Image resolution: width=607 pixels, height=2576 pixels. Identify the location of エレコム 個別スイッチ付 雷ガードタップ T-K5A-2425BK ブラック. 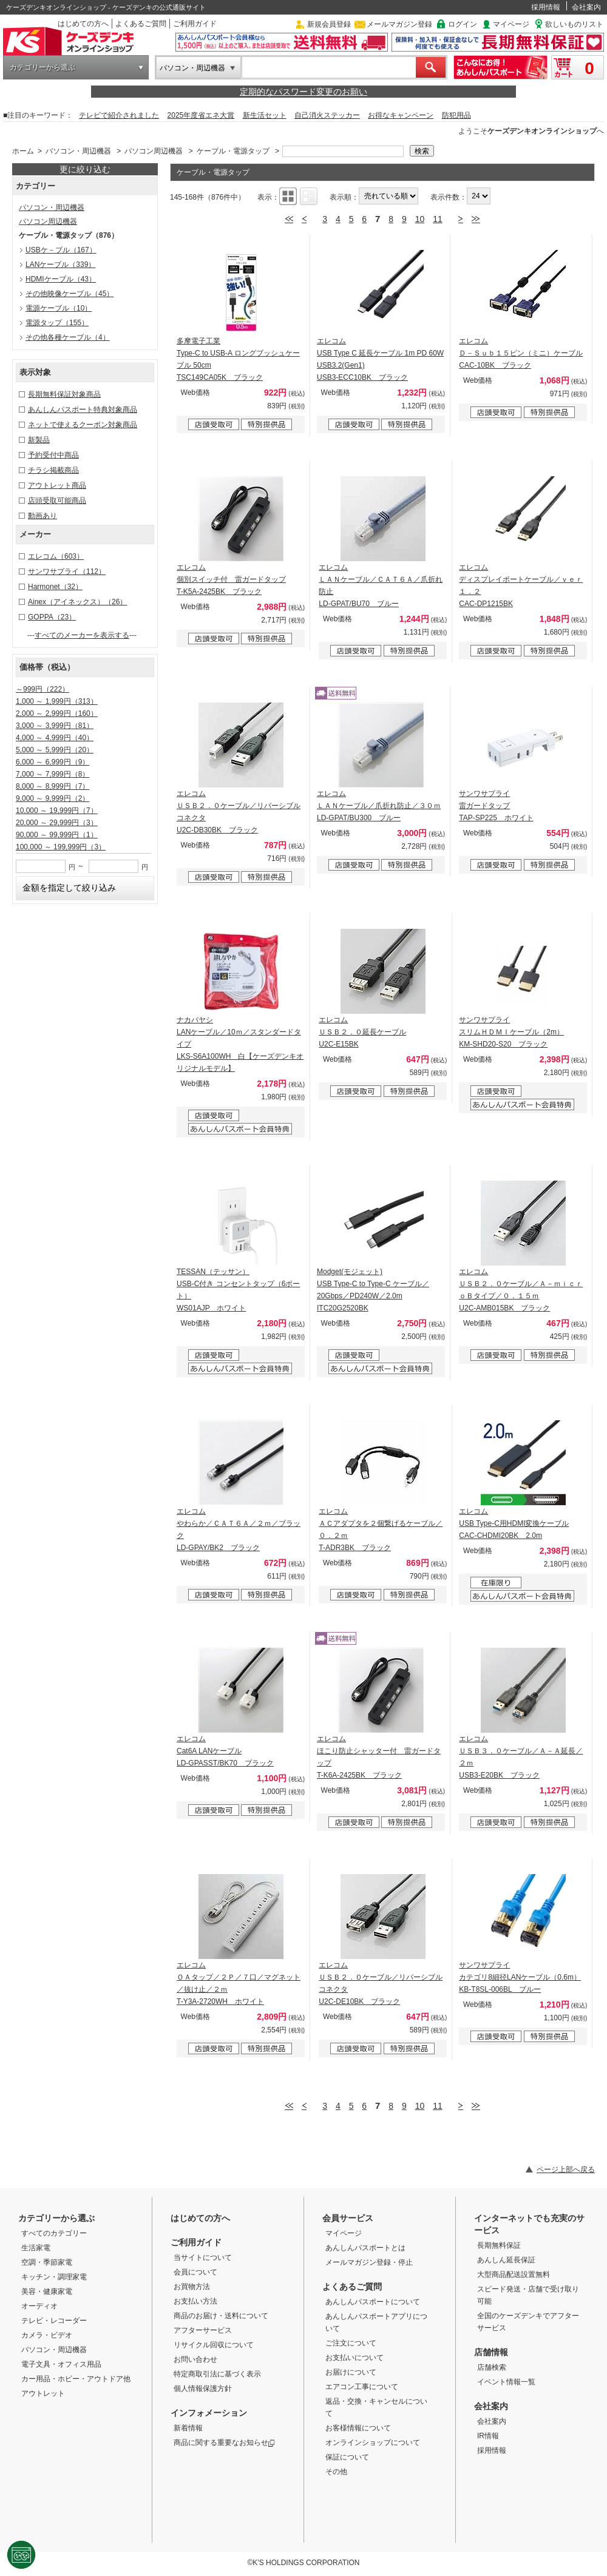
(231, 579).